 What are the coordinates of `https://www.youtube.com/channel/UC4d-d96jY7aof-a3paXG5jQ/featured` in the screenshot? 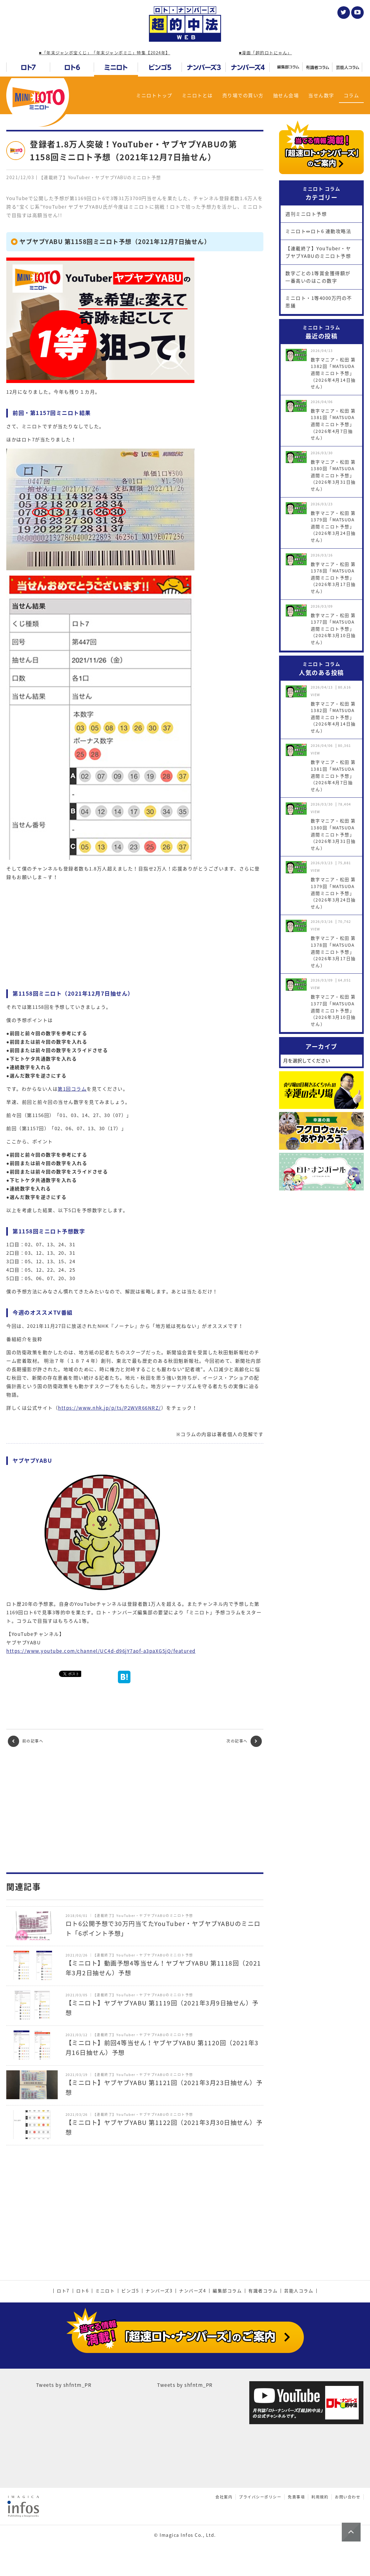 It's located at (101, 1650).